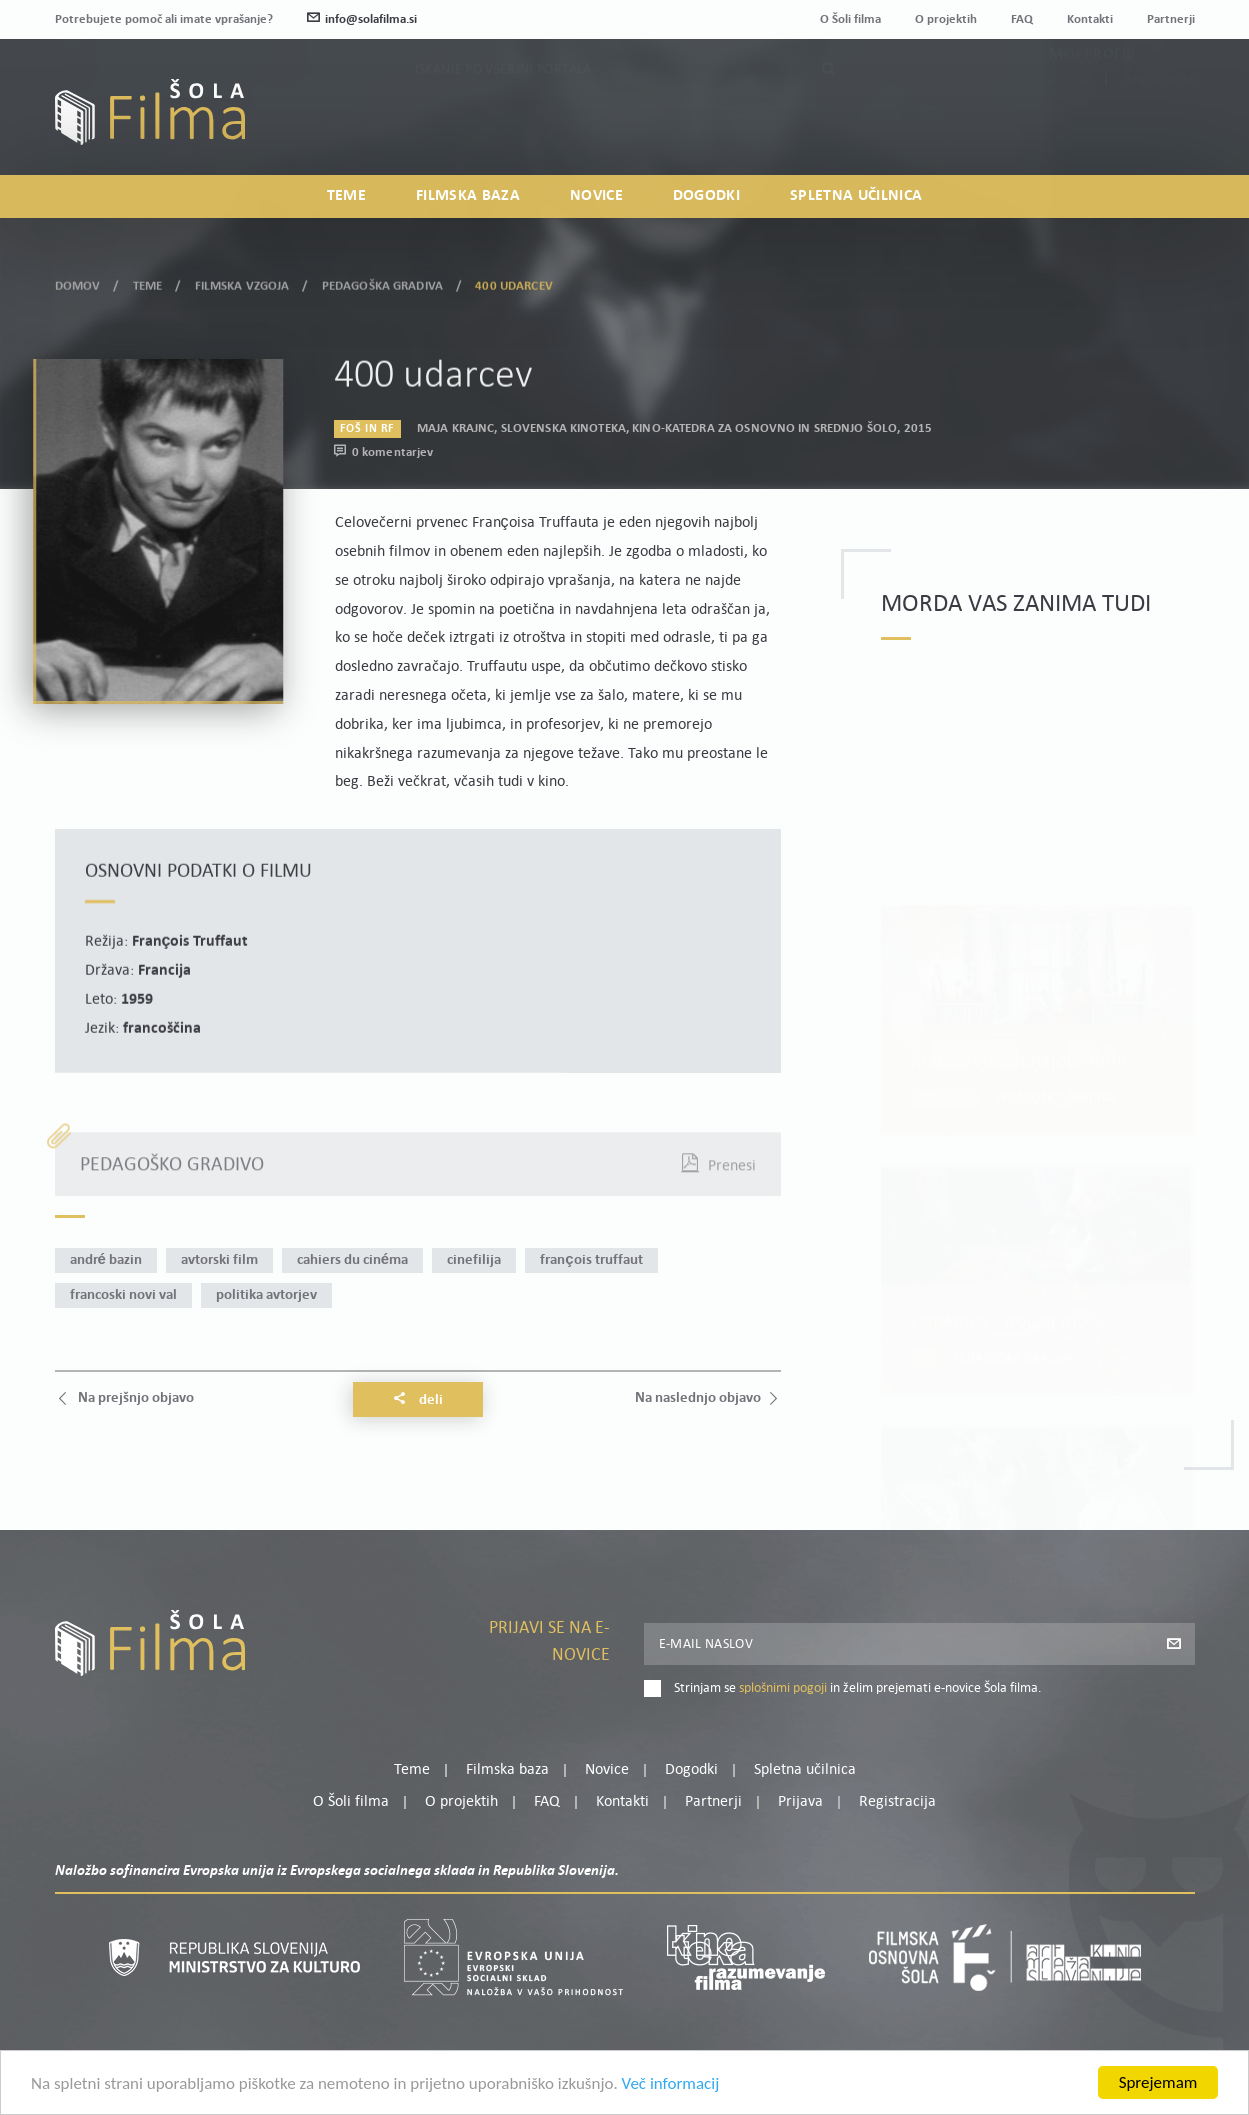 This screenshot has height=2115, width=1249. I want to click on Registracija, so click(1161, 121).